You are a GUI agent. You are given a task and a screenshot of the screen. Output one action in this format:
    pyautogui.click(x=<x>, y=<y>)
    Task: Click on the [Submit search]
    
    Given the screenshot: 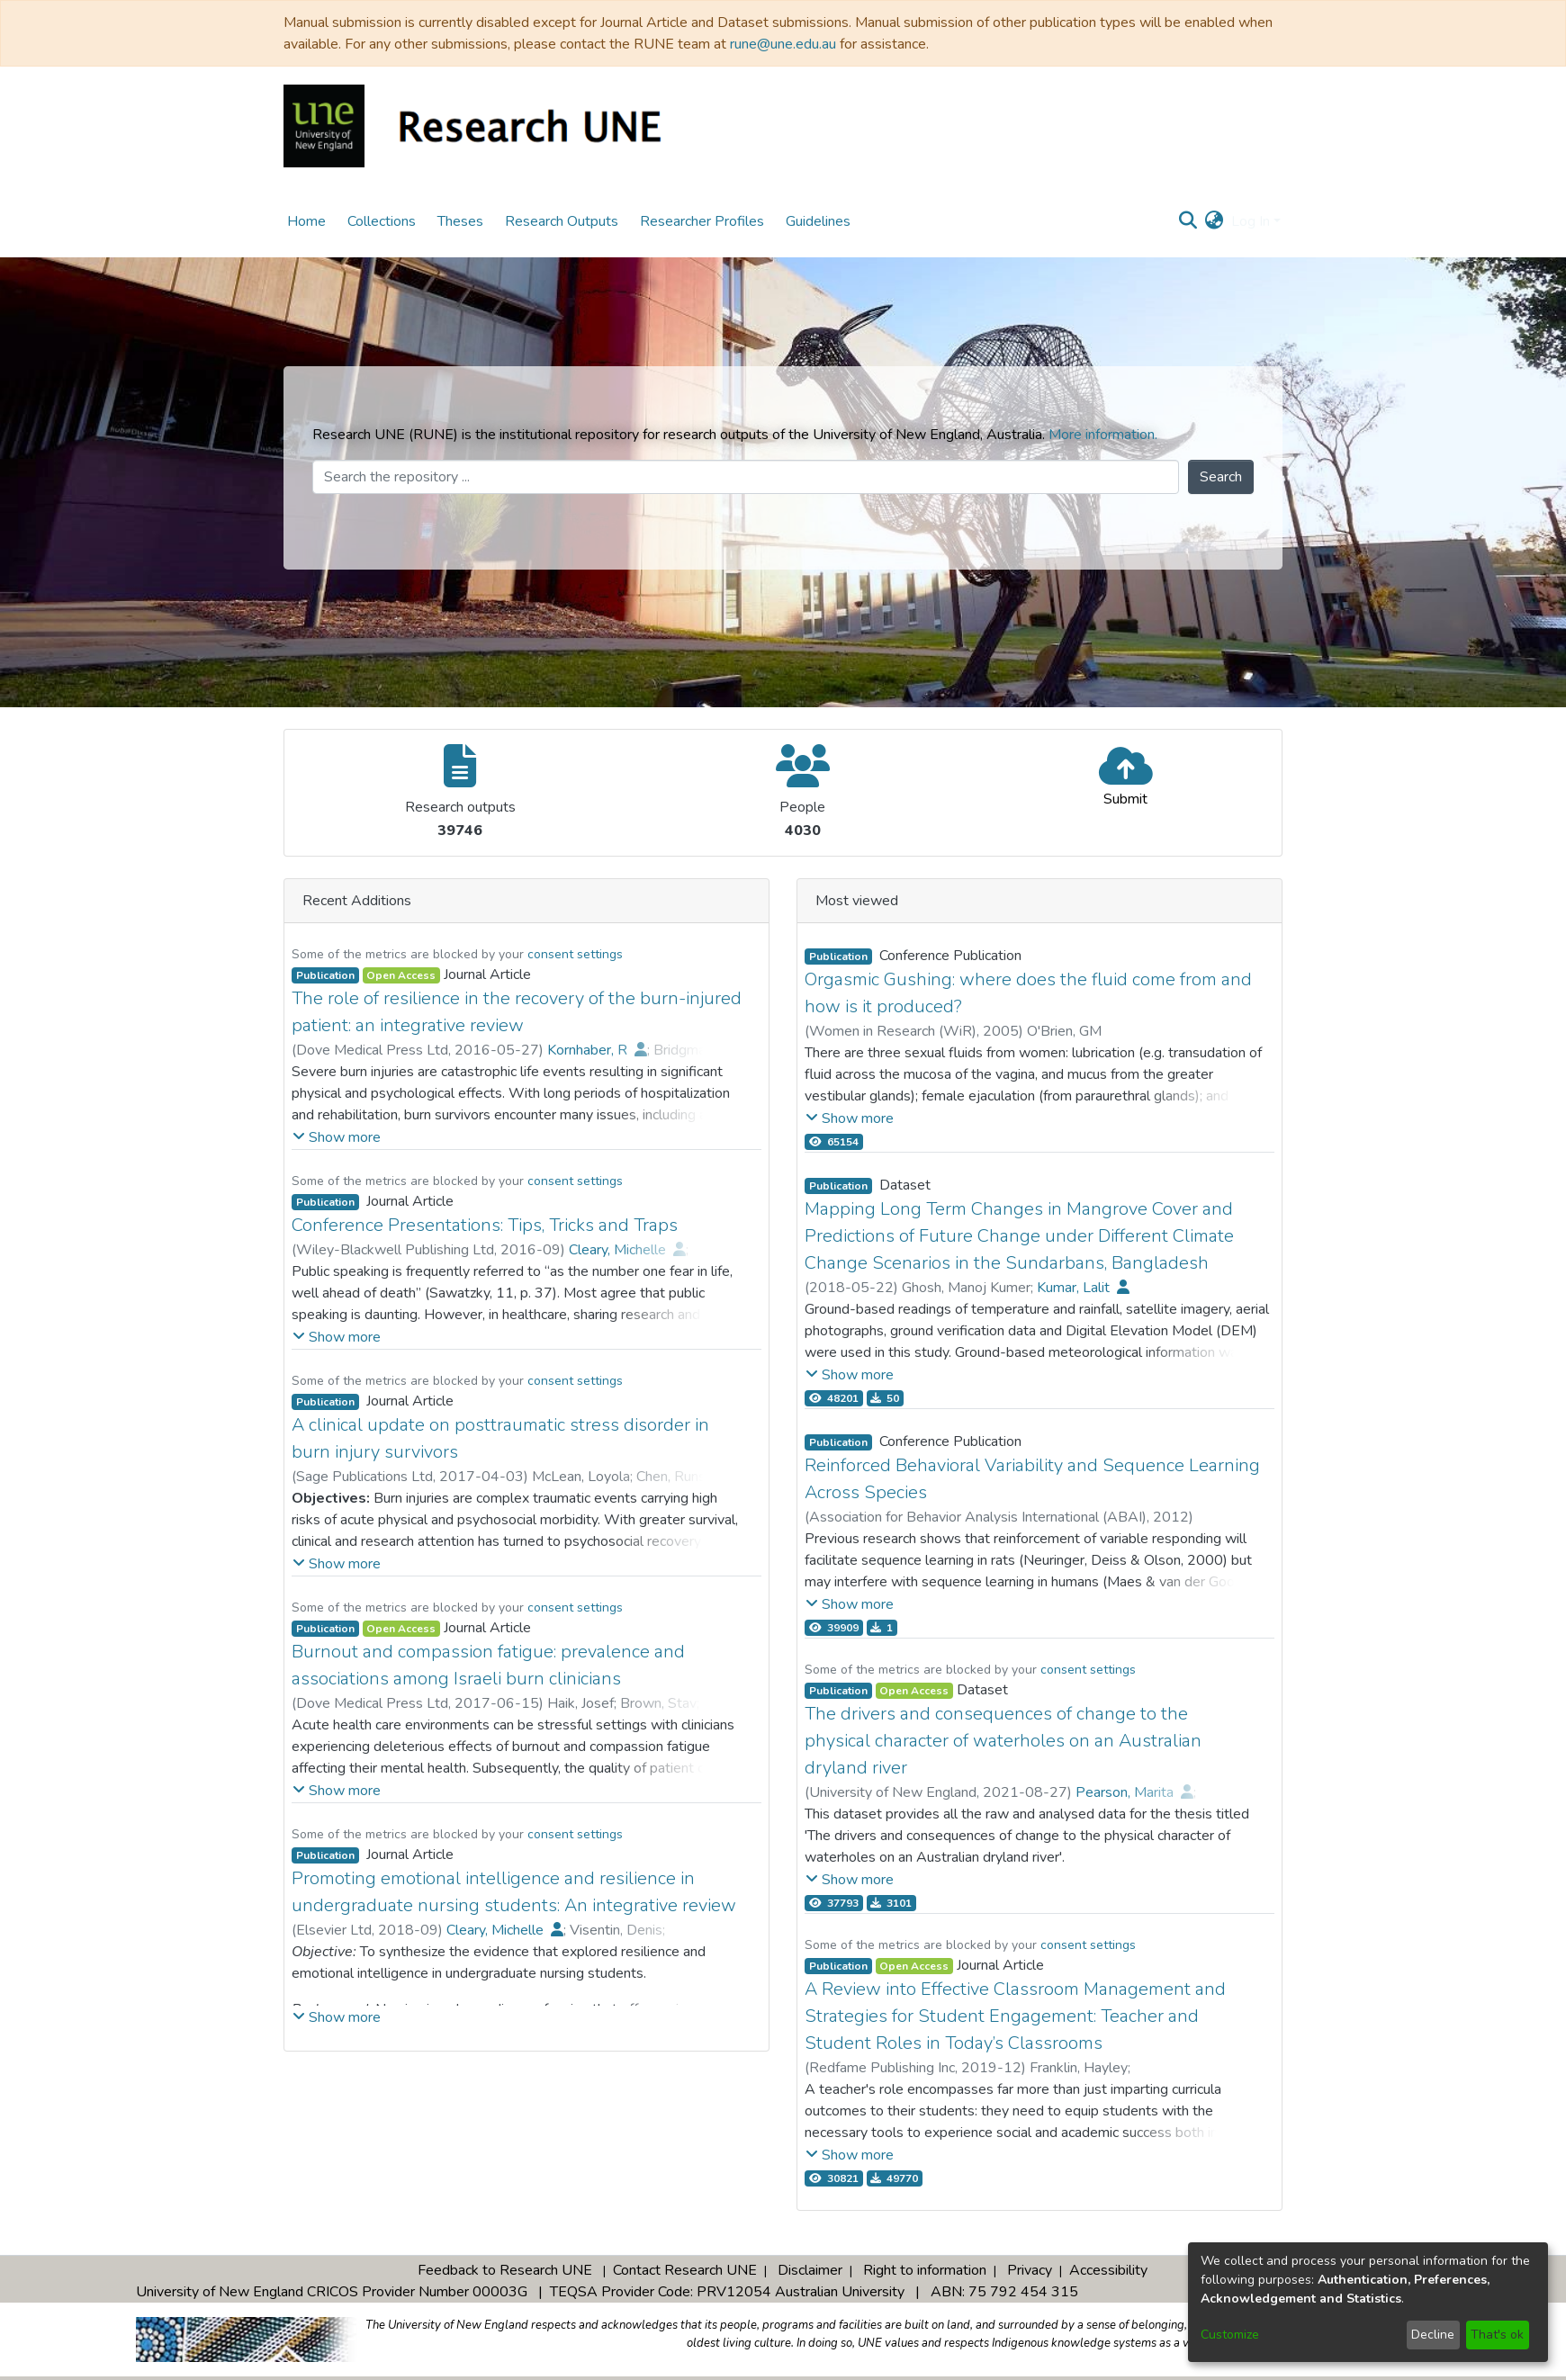 What is the action you would take?
    pyautogui.click(x=1188, y=221)
    